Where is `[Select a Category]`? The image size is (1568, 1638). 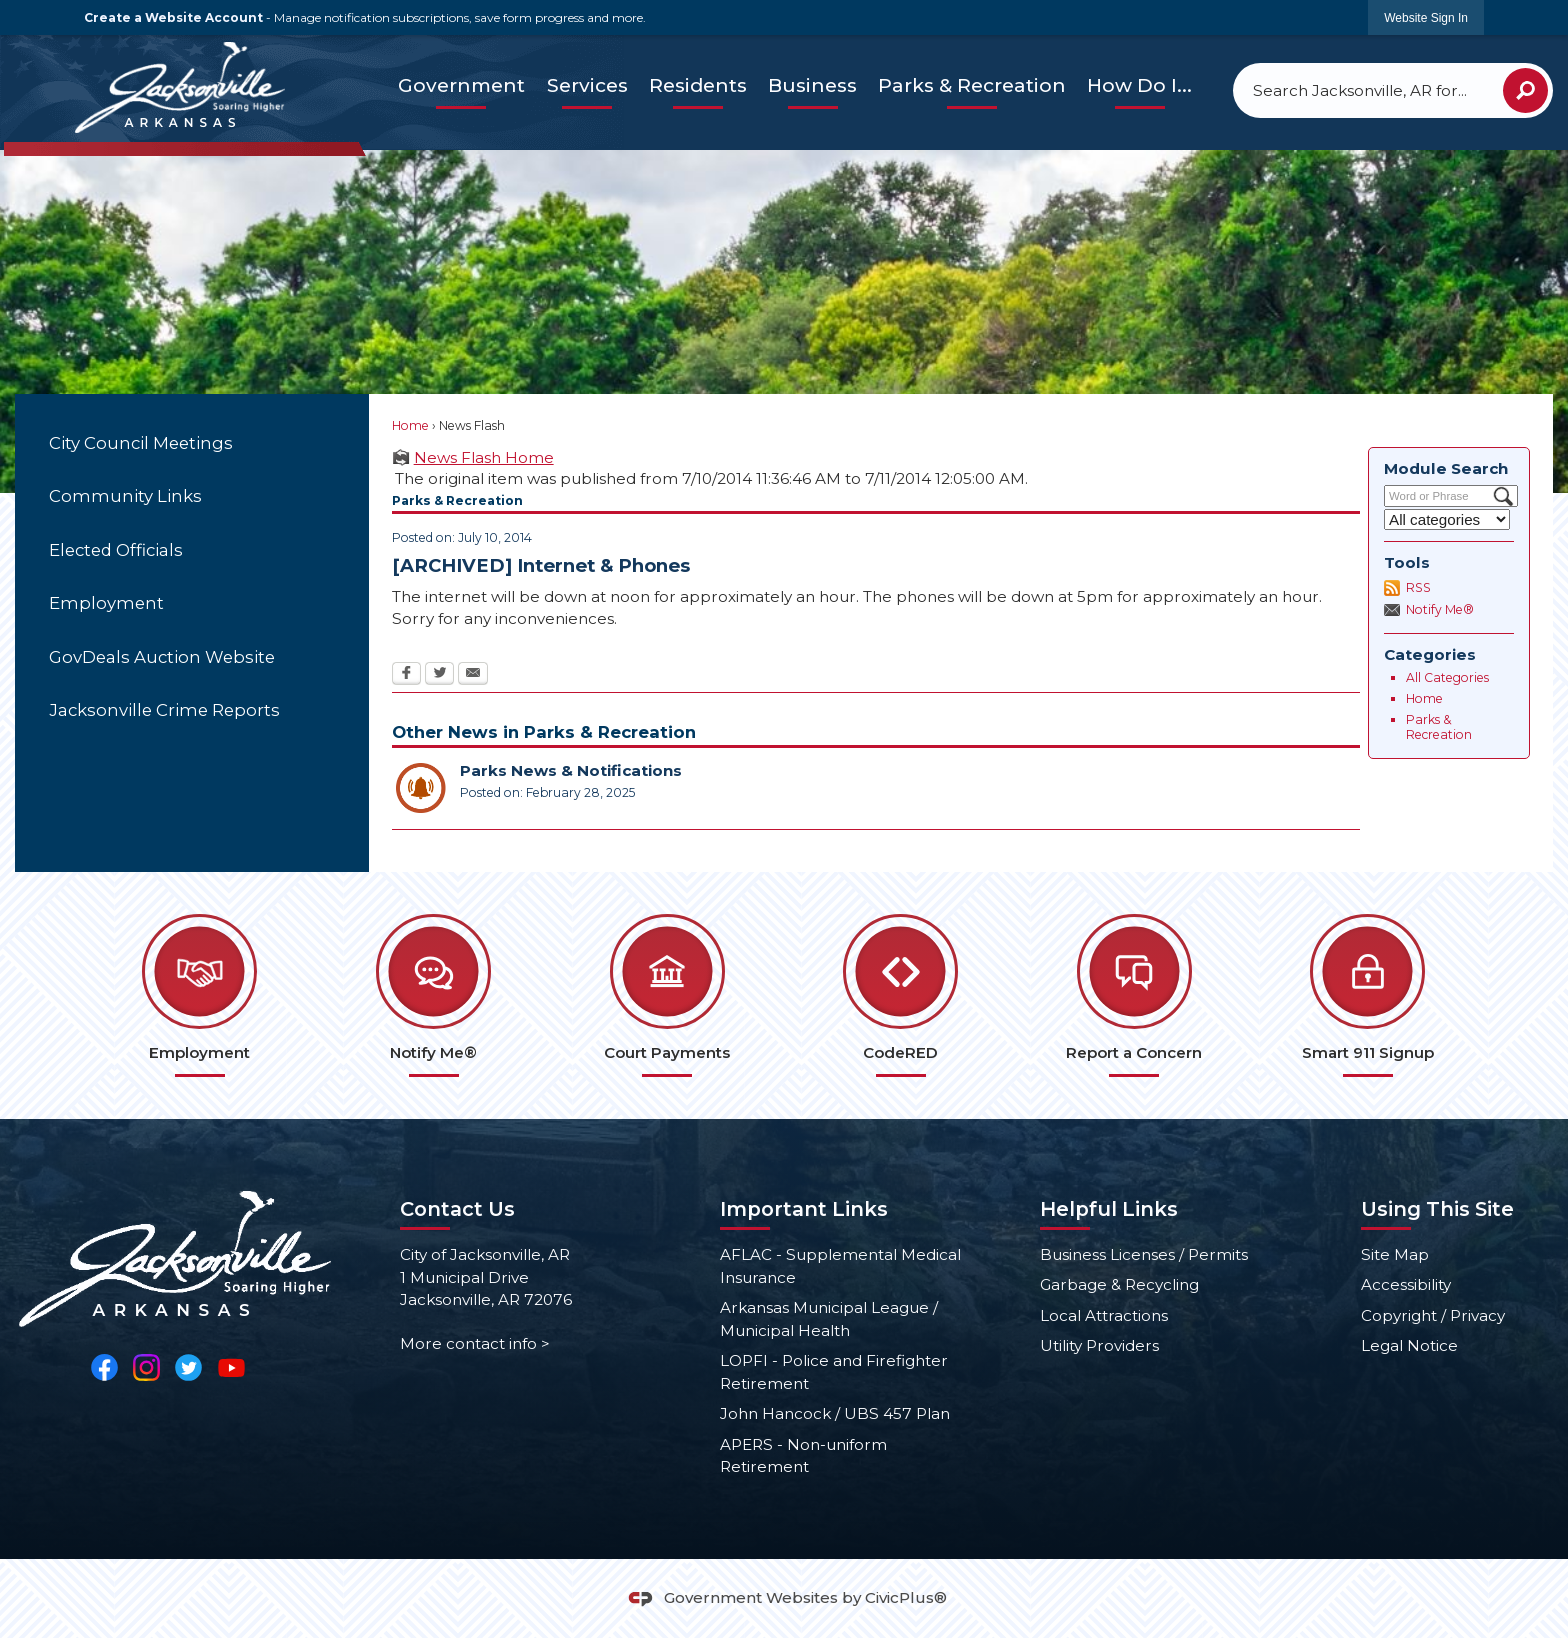
[Select a Category] is located at coordinates (1447, 519).